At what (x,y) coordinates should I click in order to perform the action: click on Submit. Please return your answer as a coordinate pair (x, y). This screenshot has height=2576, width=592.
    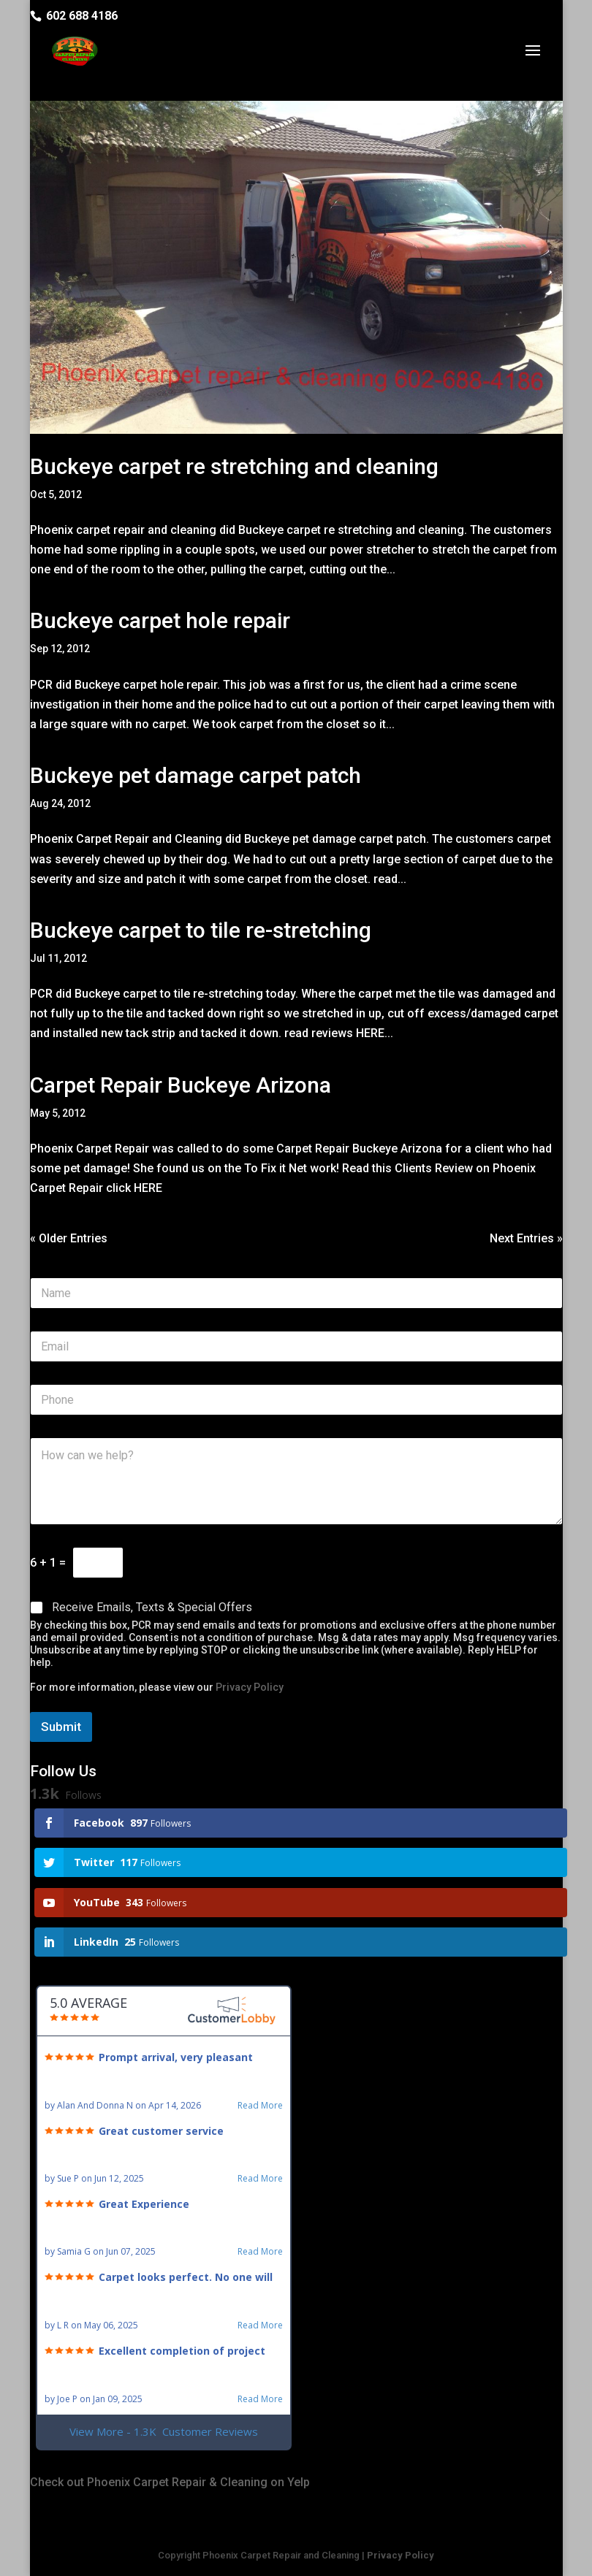
    Looking at the image, I should click on (61, 1726).